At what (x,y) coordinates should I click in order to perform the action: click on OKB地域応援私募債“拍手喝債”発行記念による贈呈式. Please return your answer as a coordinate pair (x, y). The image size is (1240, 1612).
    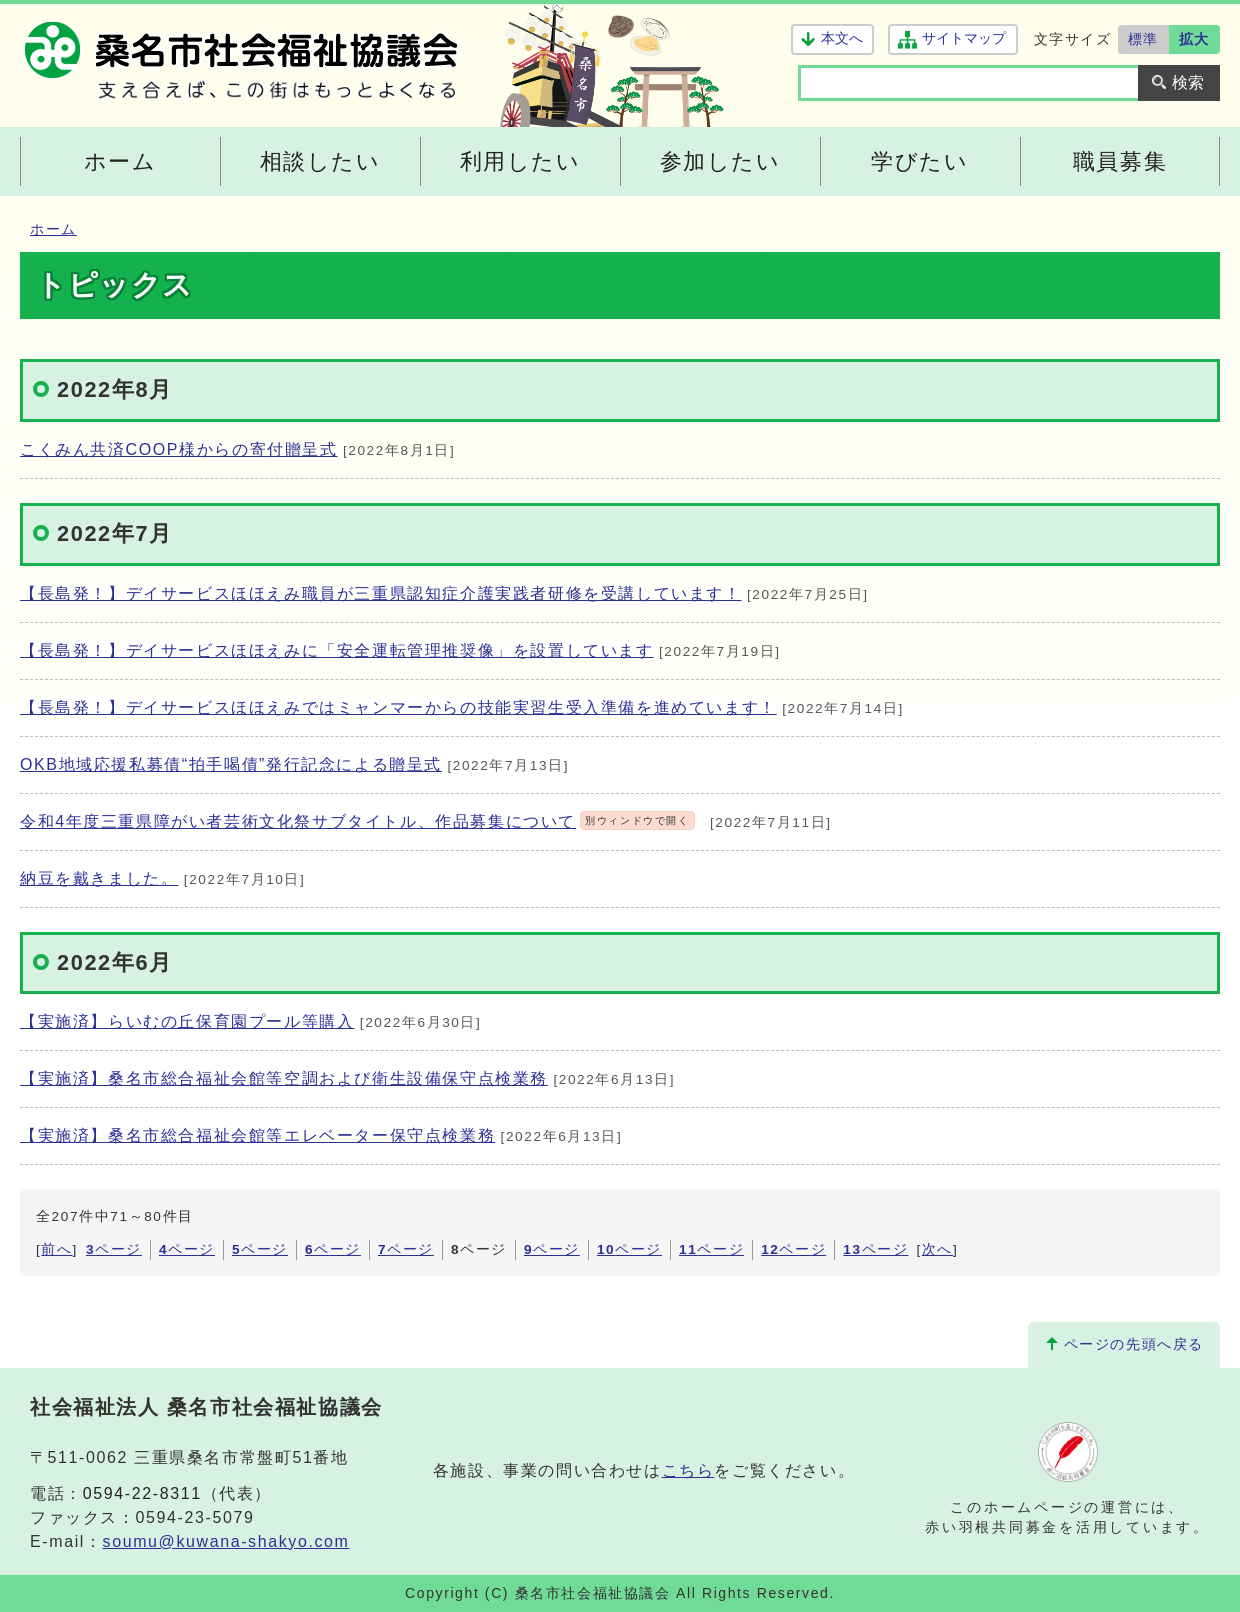
    Looking at the image, I should click on (231, 764).